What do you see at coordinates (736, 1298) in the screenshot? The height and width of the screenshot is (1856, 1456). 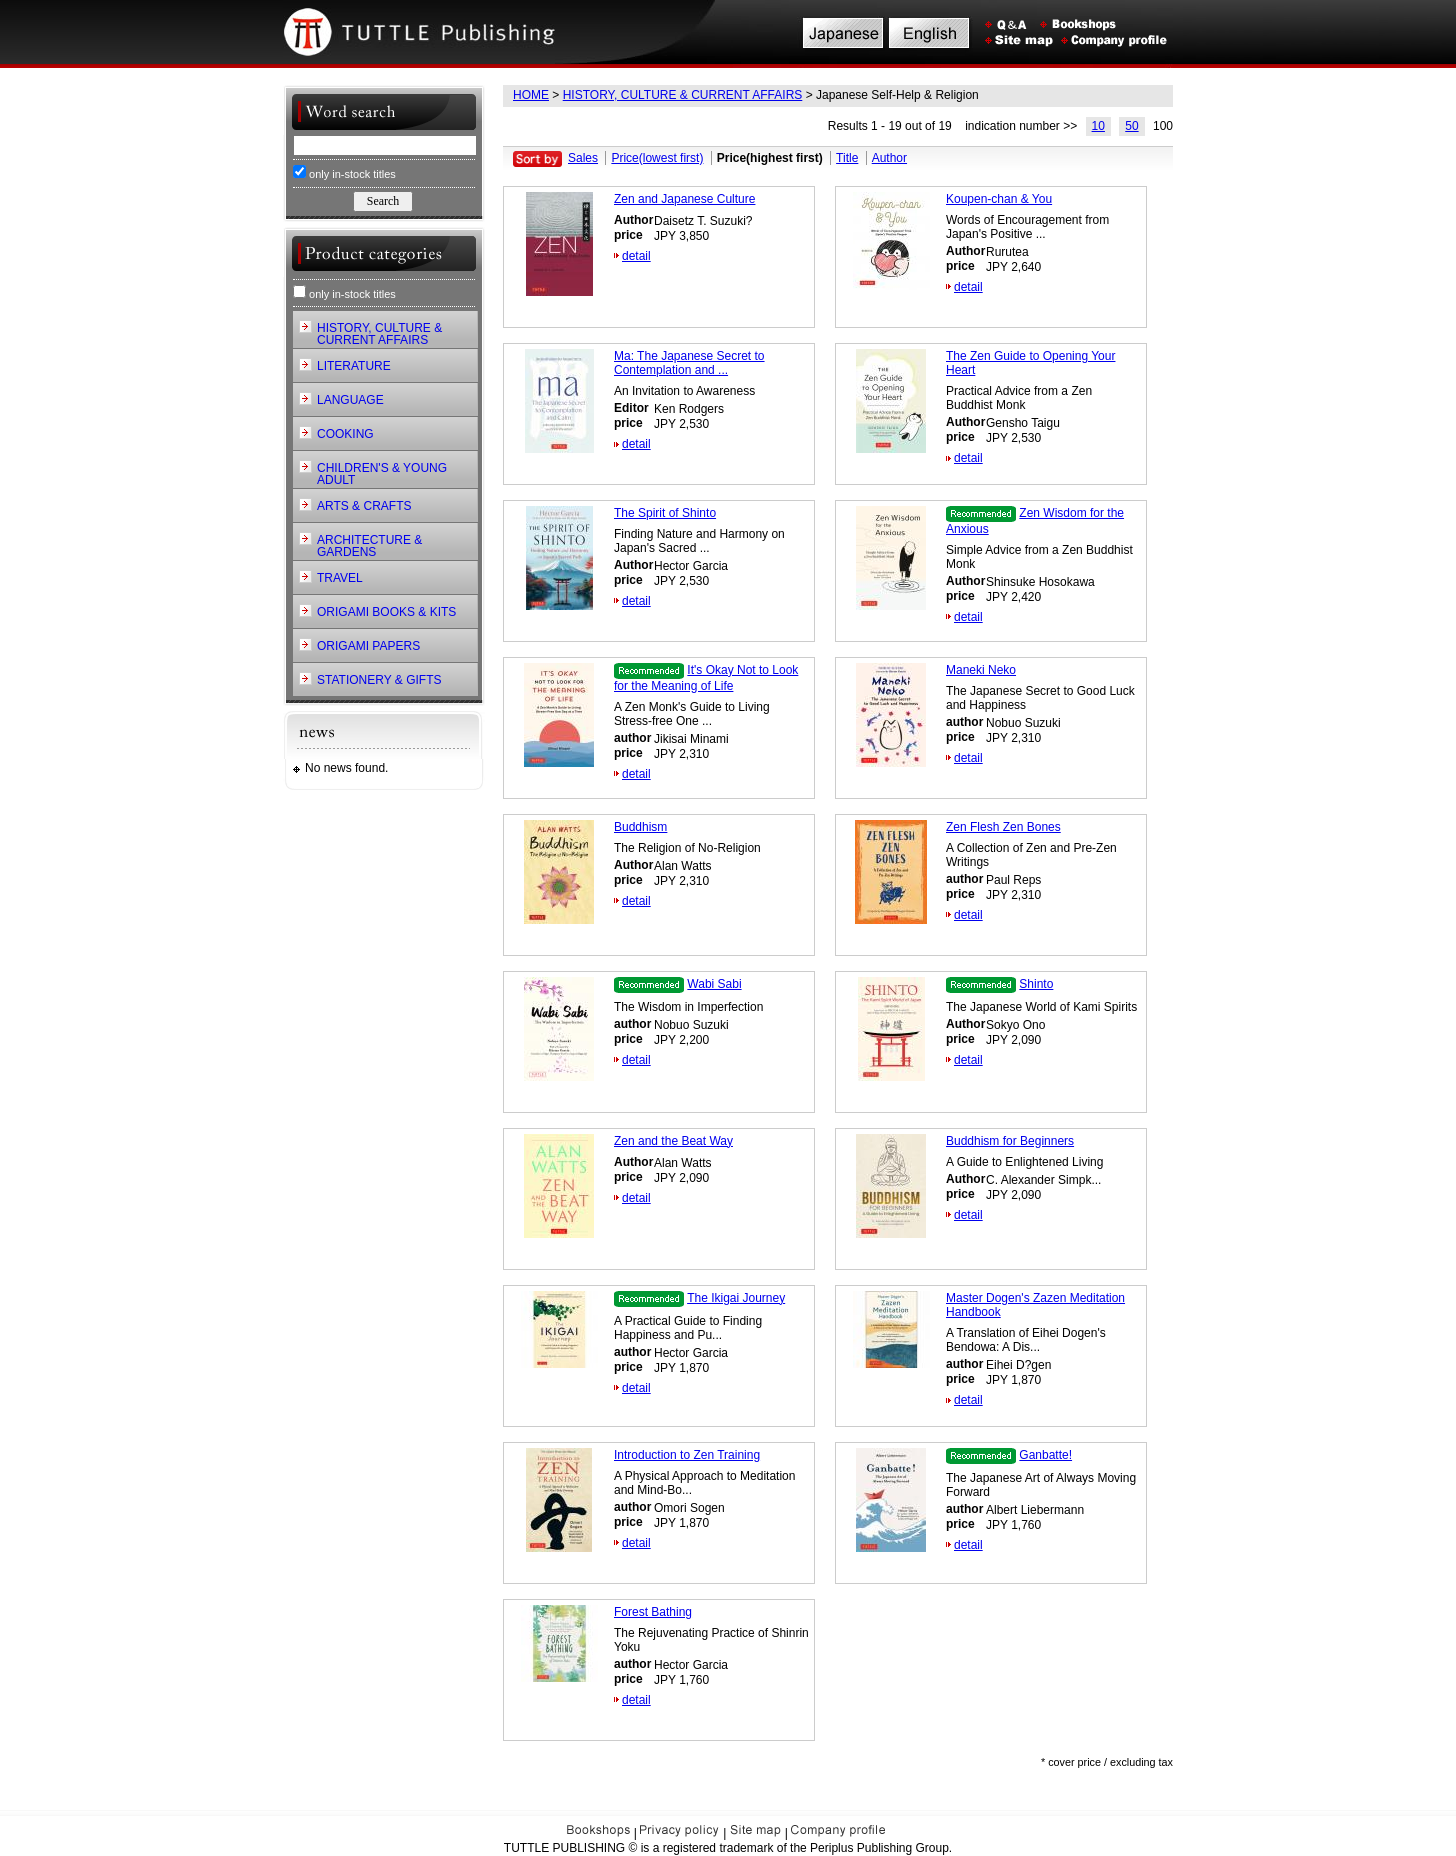 I see `The Ikigai Journey` at bounding box center [736, 1298].